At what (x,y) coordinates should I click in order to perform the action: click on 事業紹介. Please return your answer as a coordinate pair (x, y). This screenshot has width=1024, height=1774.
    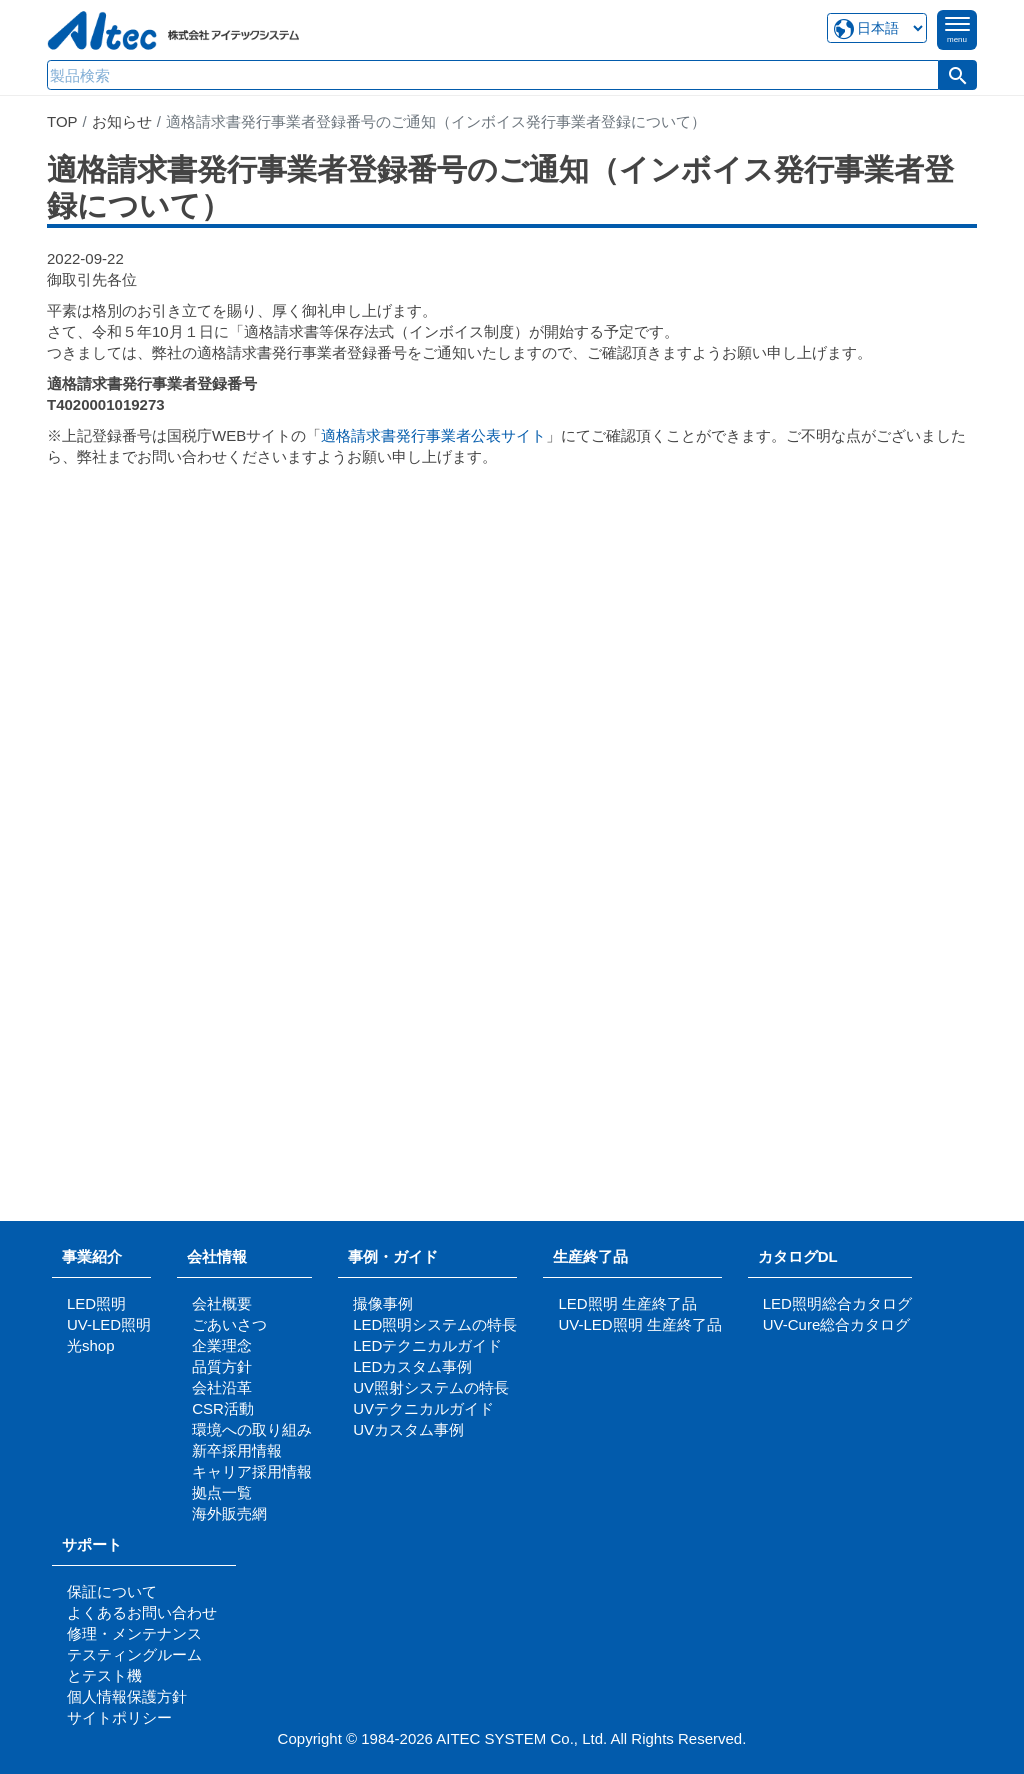
    Looking at the image, I should click on (92, 1256).